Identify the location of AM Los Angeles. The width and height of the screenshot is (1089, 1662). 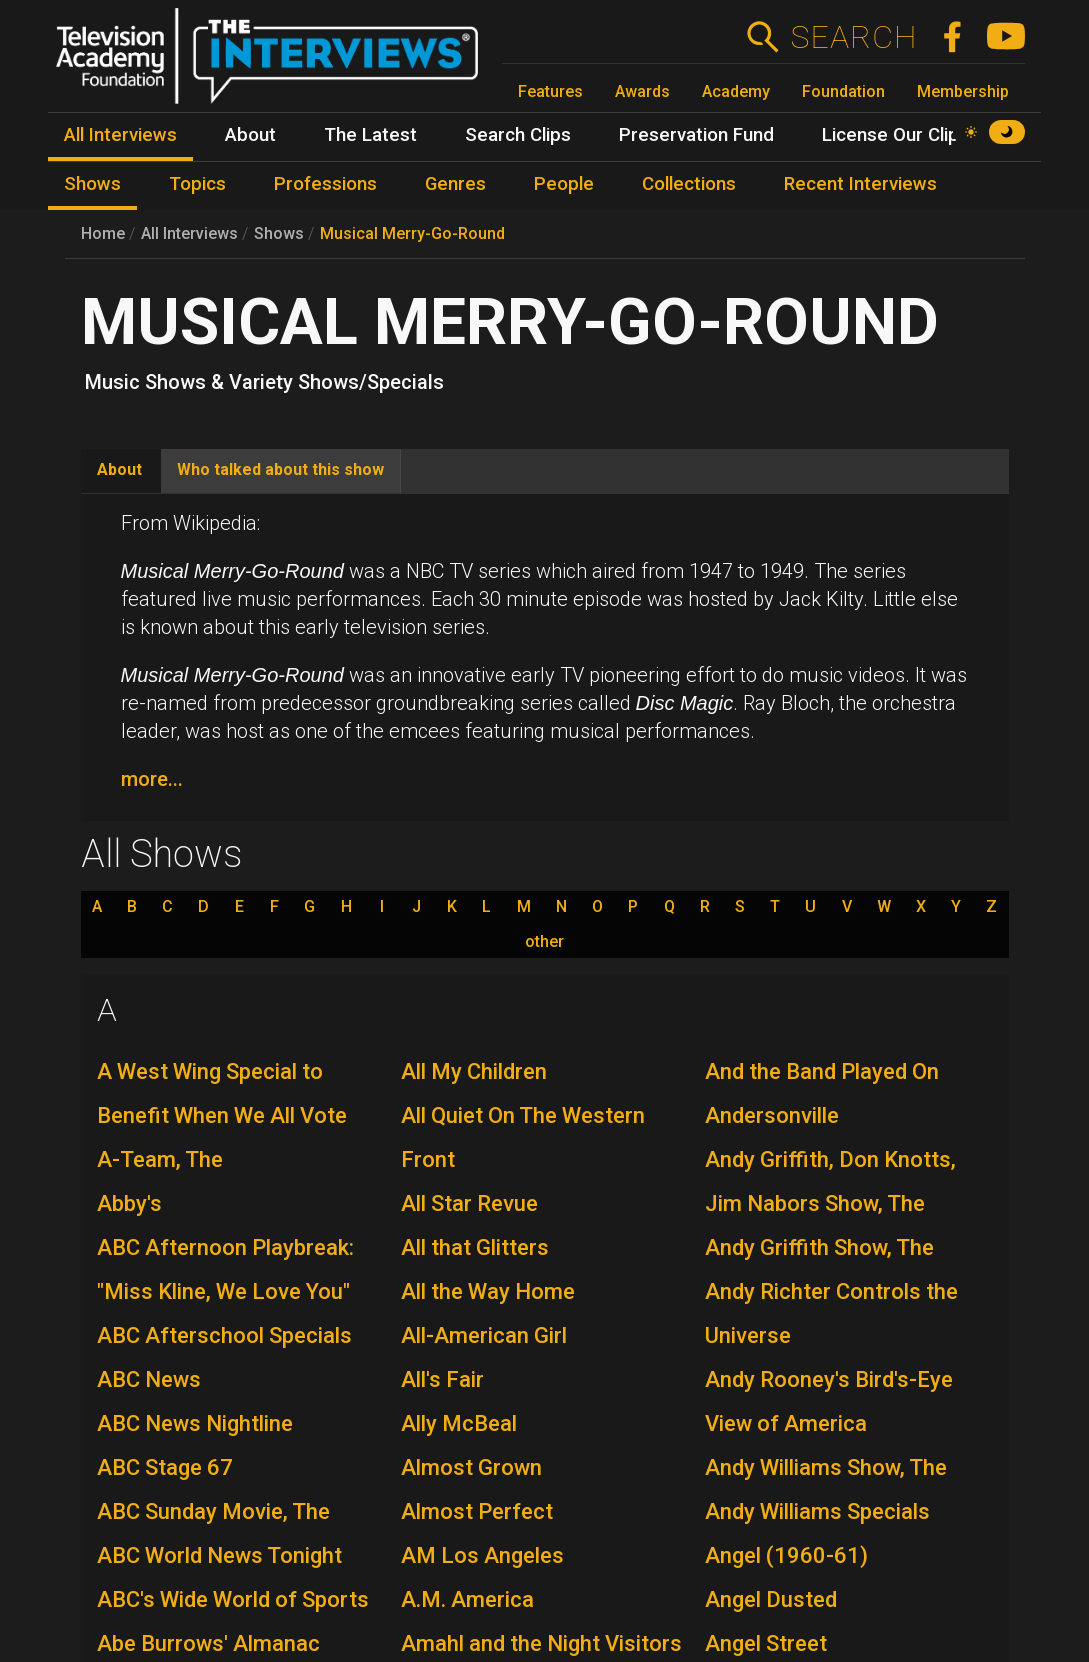
(482, 1555).